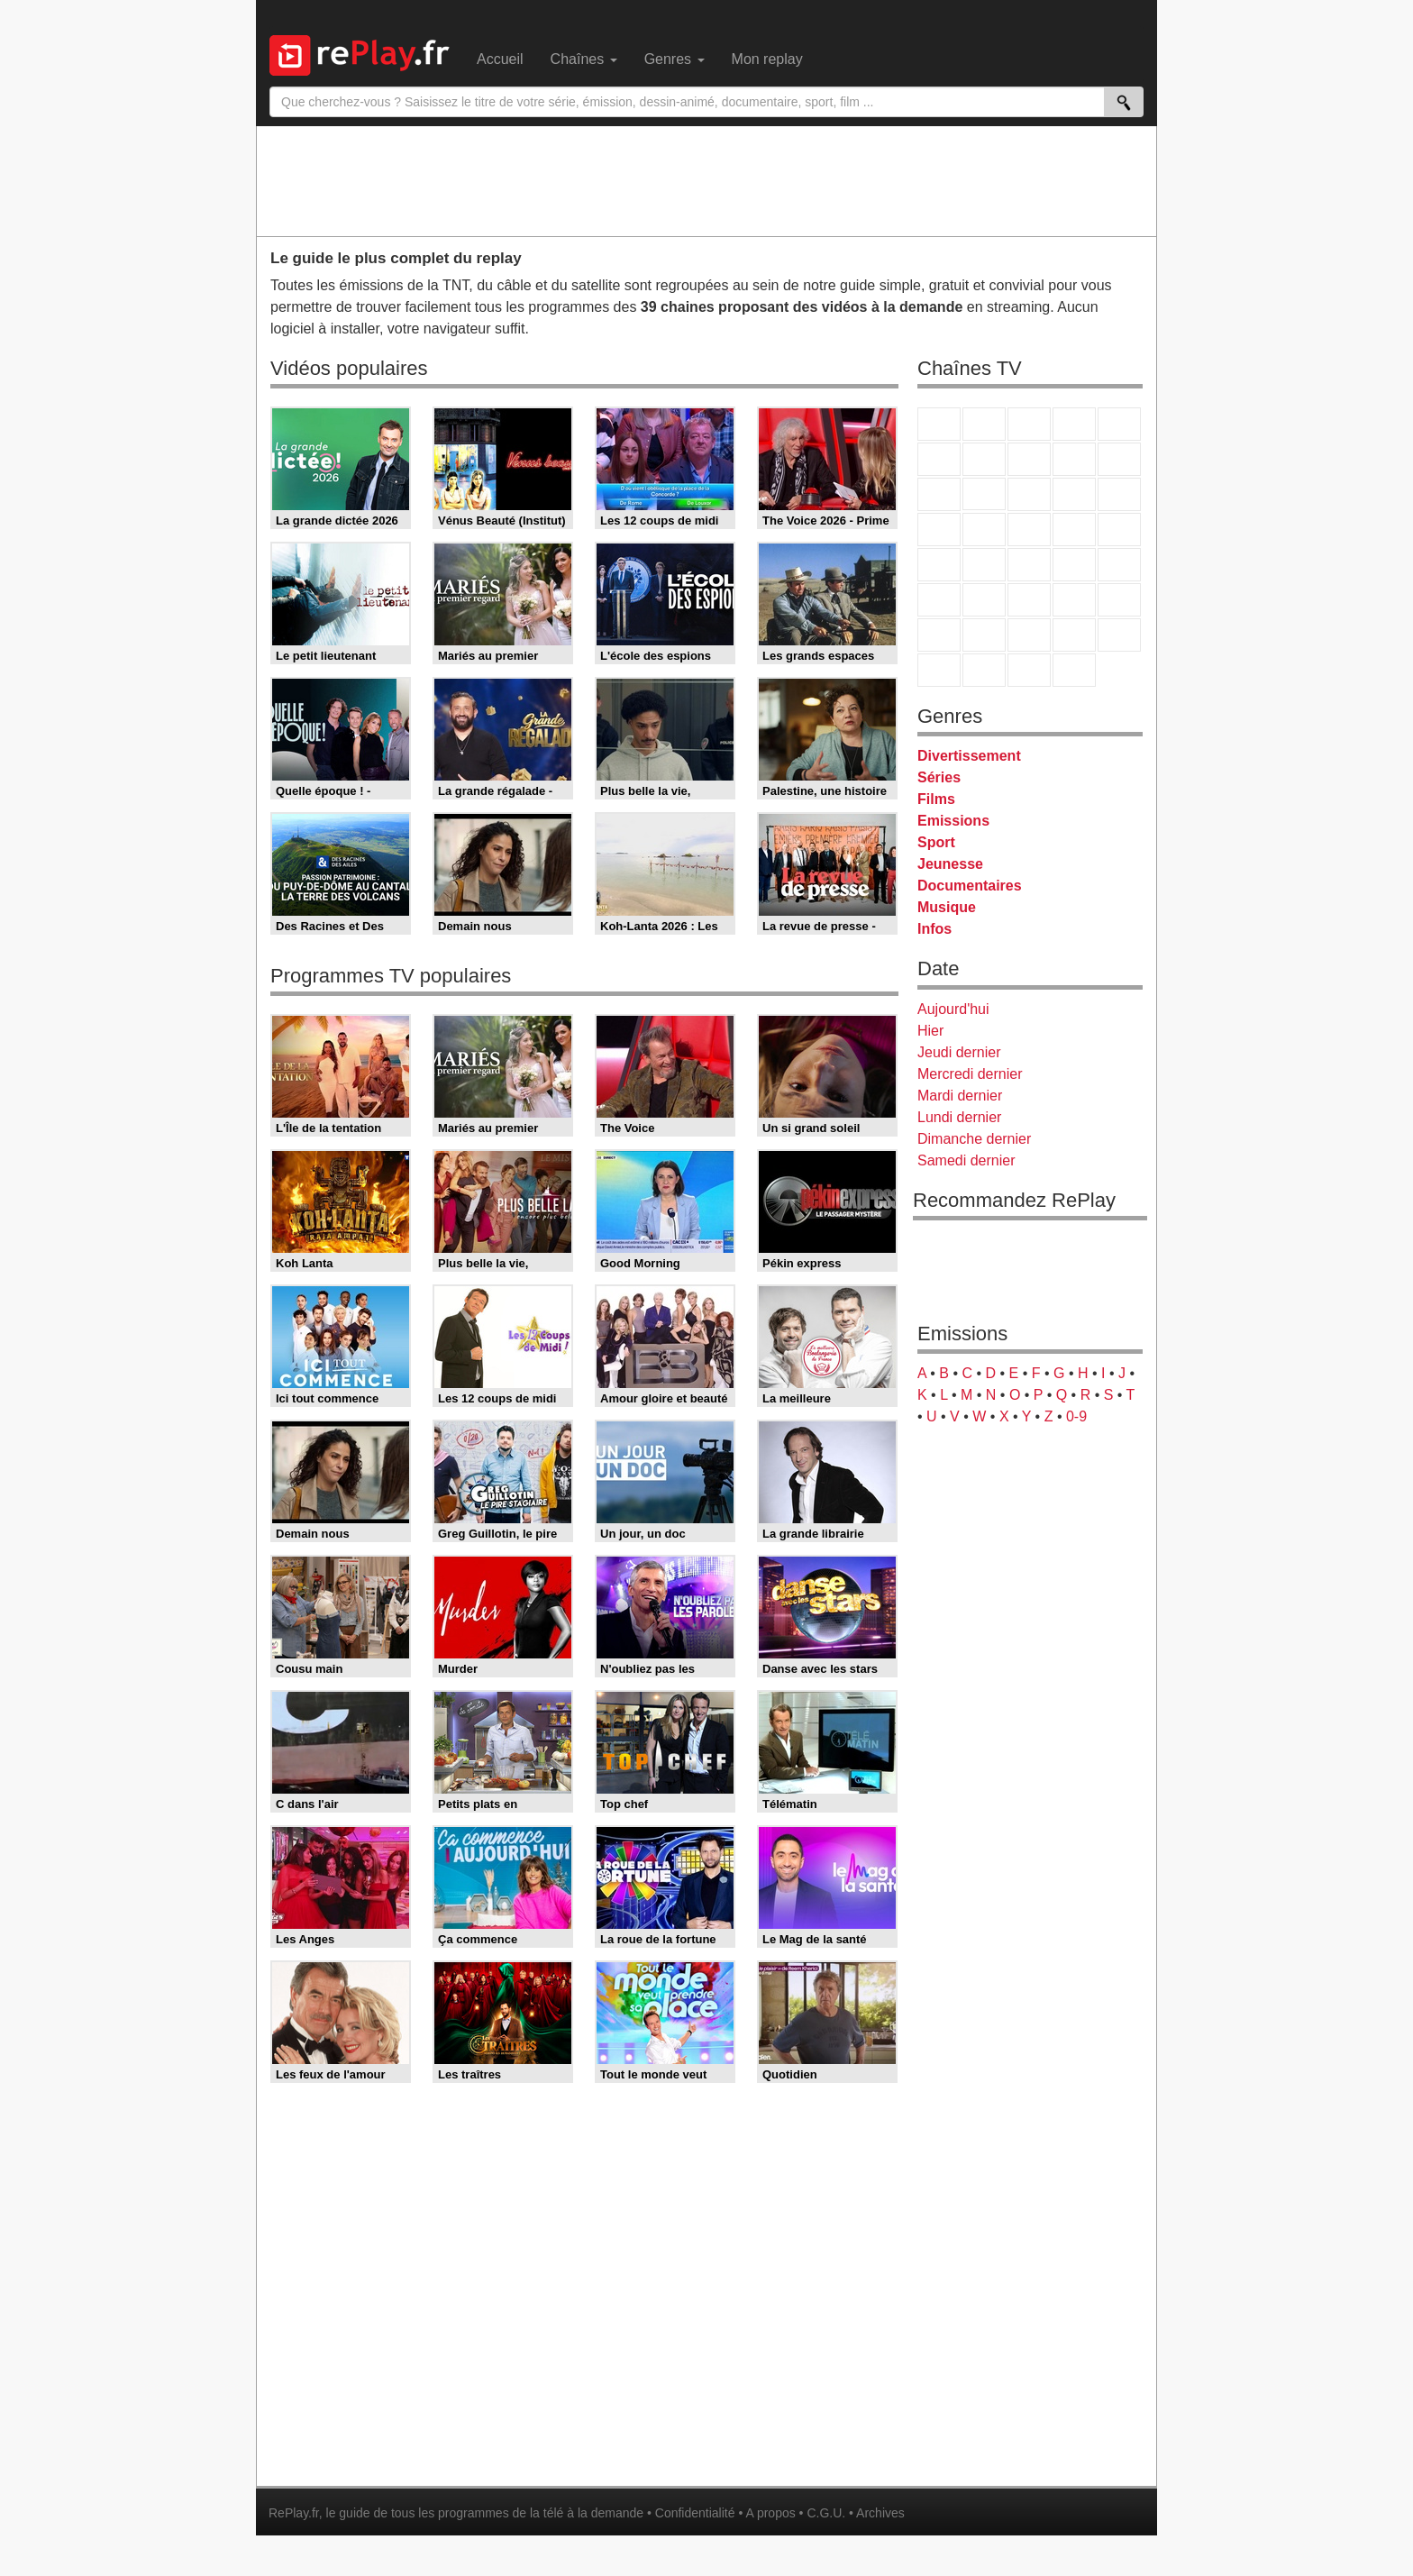 The width and height of the screenshot is (1413, 2576). What do you see at coordinates (1074, 564) in the screenshot?
I see `BFM TV` at bounding box center [1074, 564].